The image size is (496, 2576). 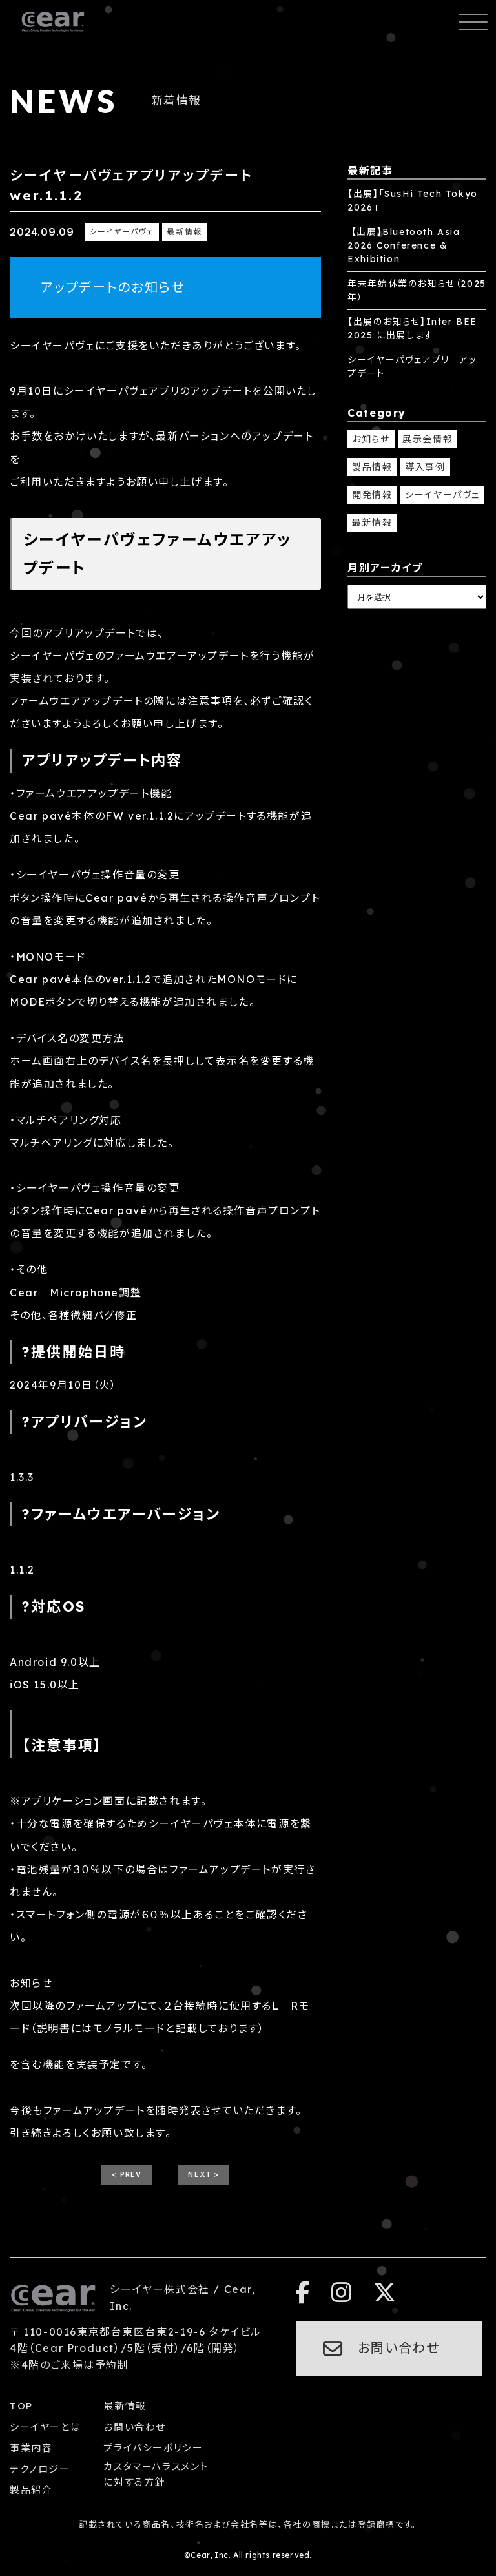 I want to click on TOP, so click(x=21, y=2406).